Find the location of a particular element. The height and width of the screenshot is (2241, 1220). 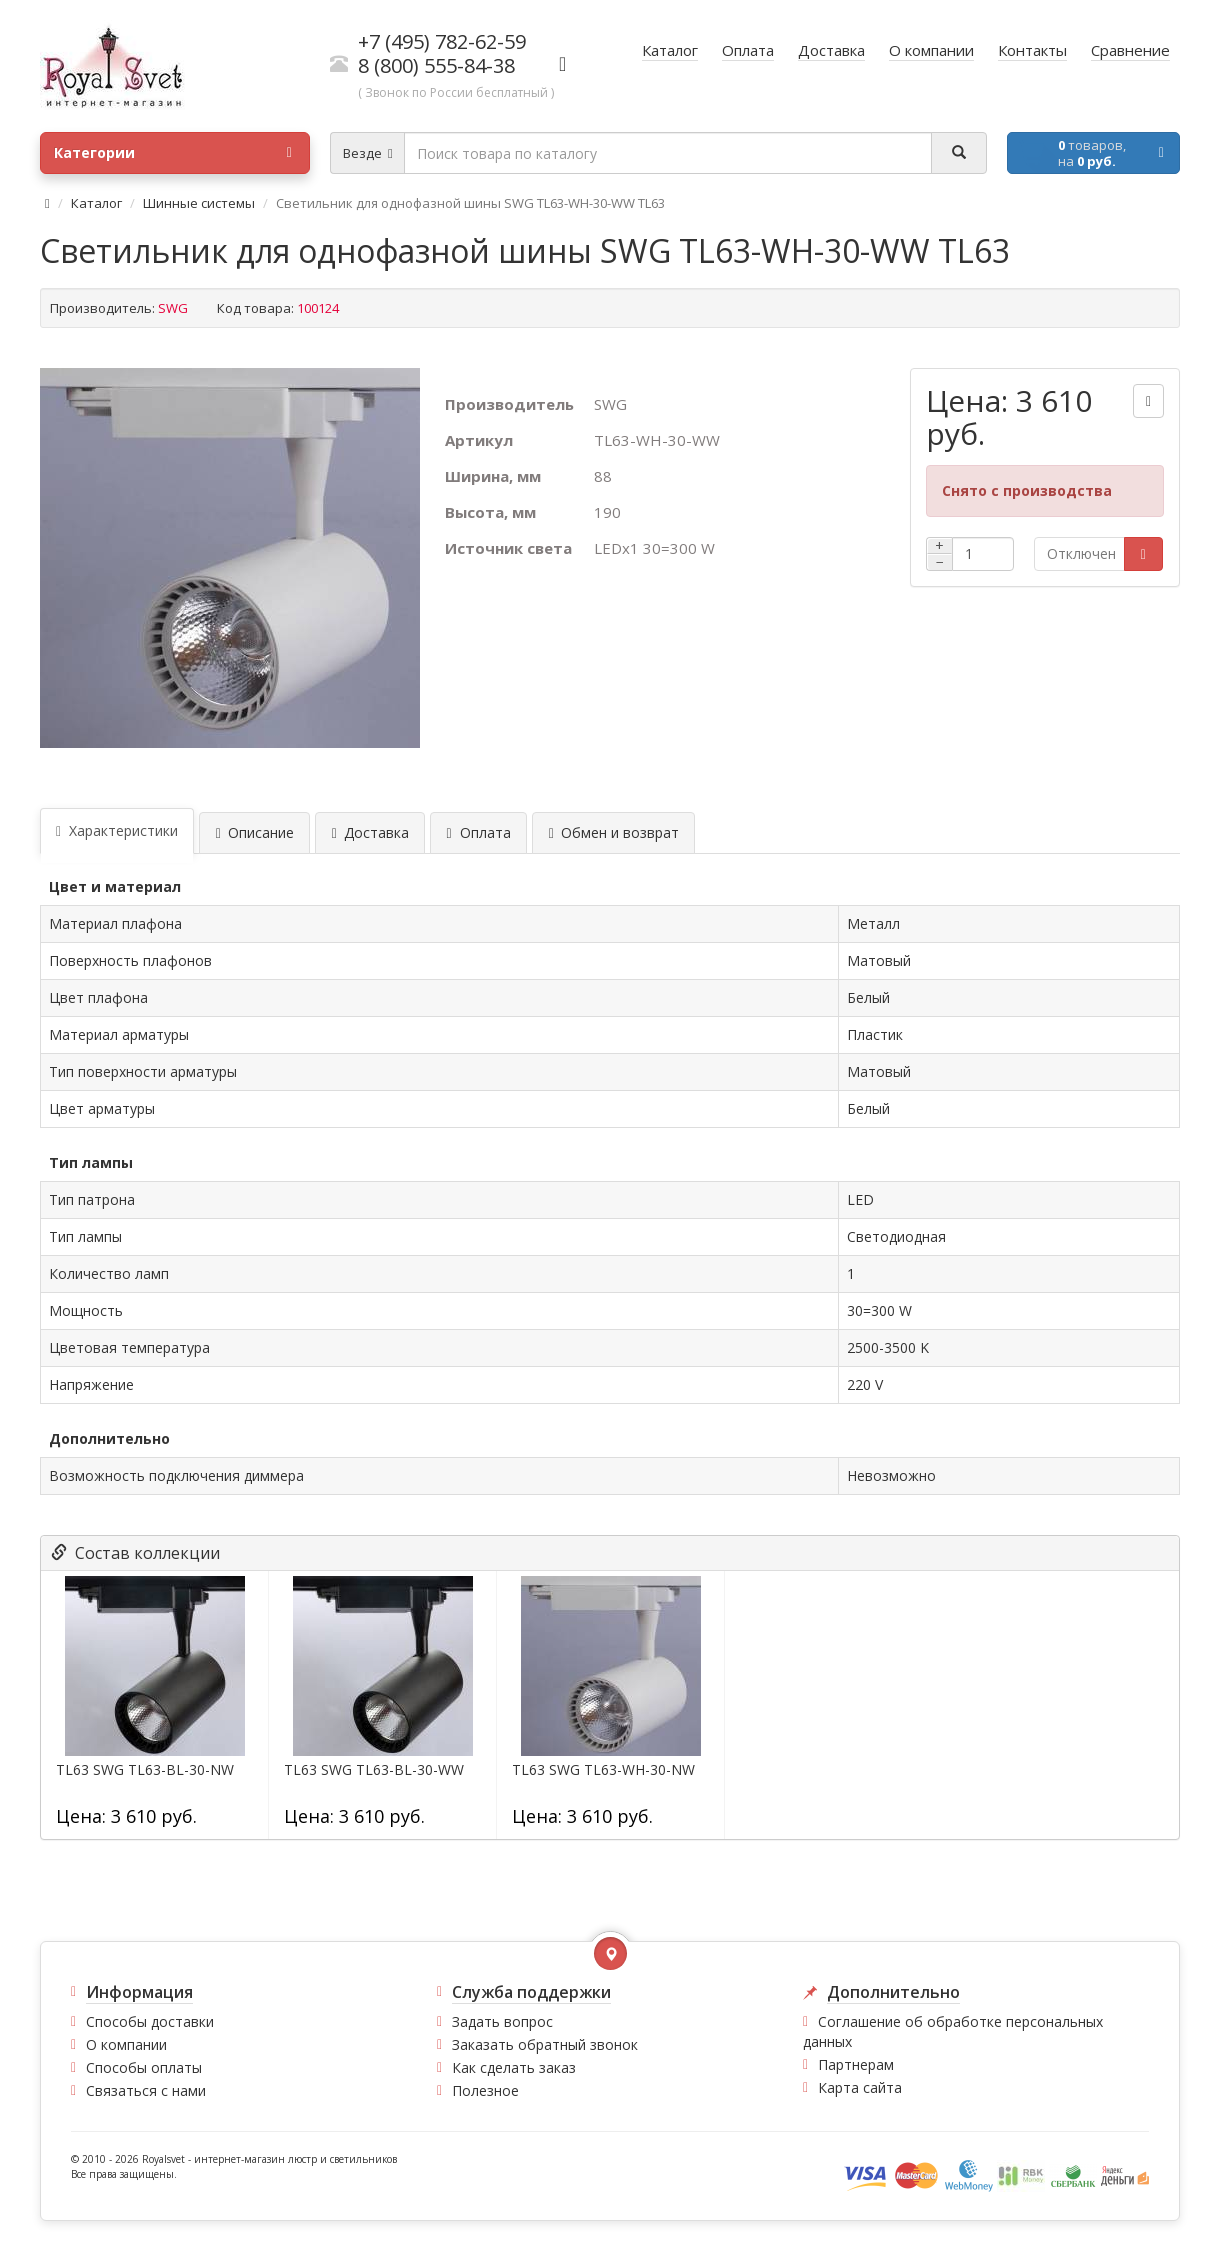

Каталог is located at coordinates (96, 203).